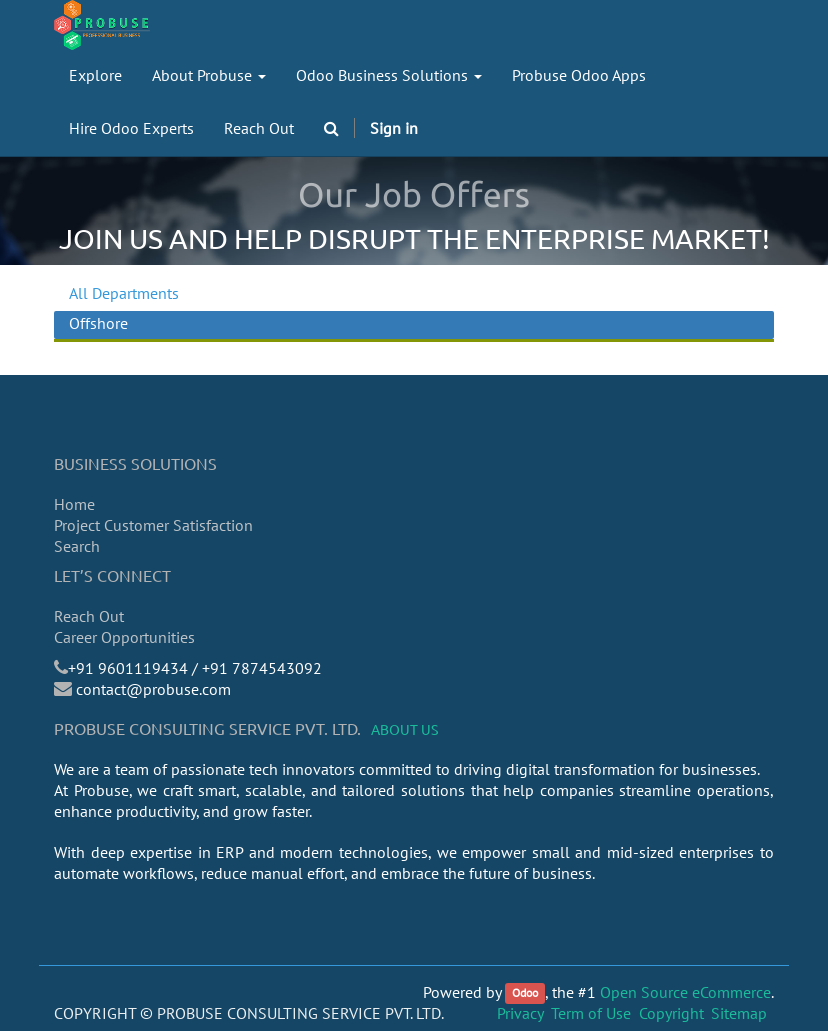  I want to click on Search, so click(77, 546).